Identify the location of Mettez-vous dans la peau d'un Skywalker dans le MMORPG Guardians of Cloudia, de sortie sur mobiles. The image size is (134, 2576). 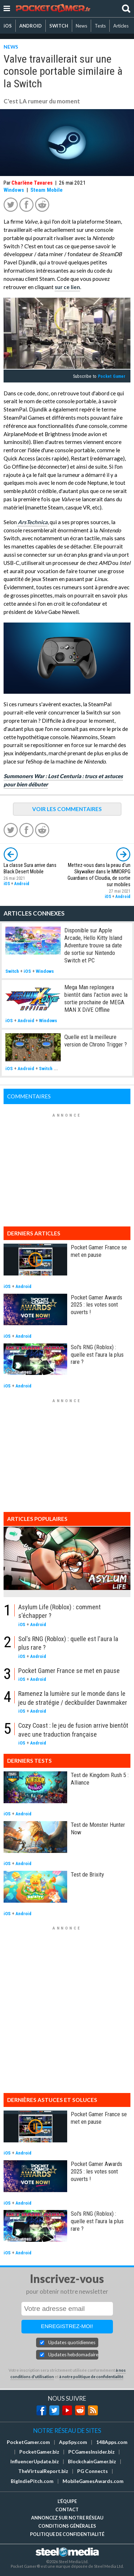
(99, 875).